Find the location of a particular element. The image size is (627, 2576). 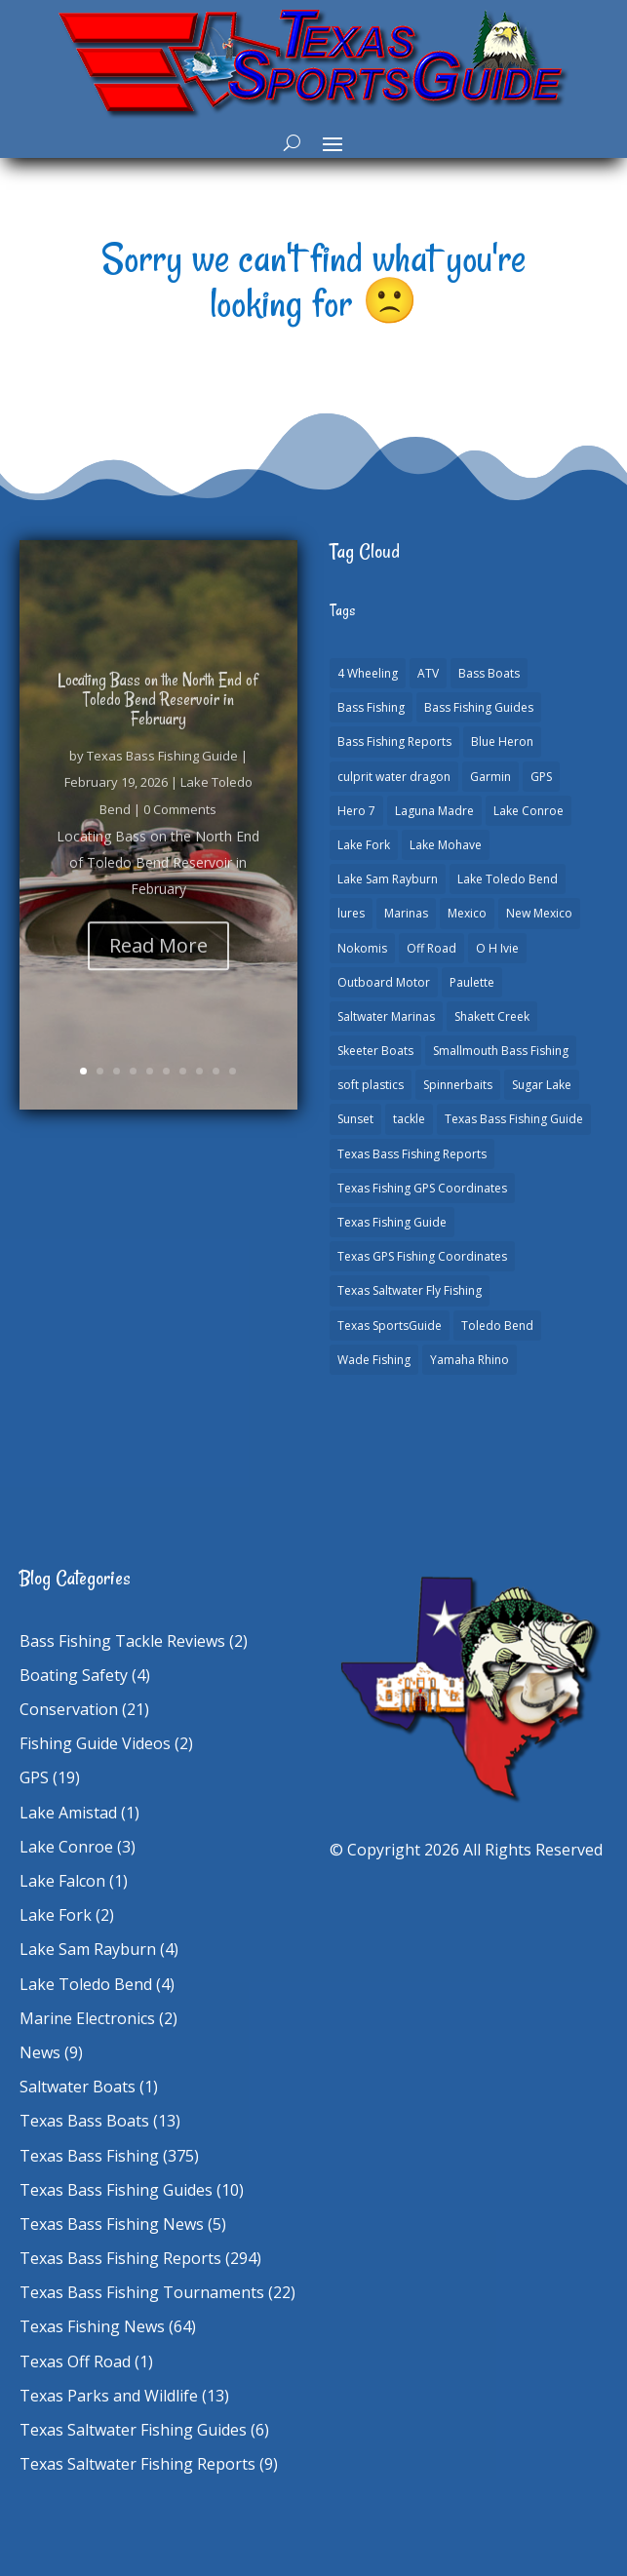

Wade Fishing [Wade Fishing (1 item)] is located at coordinates (374, 1359).